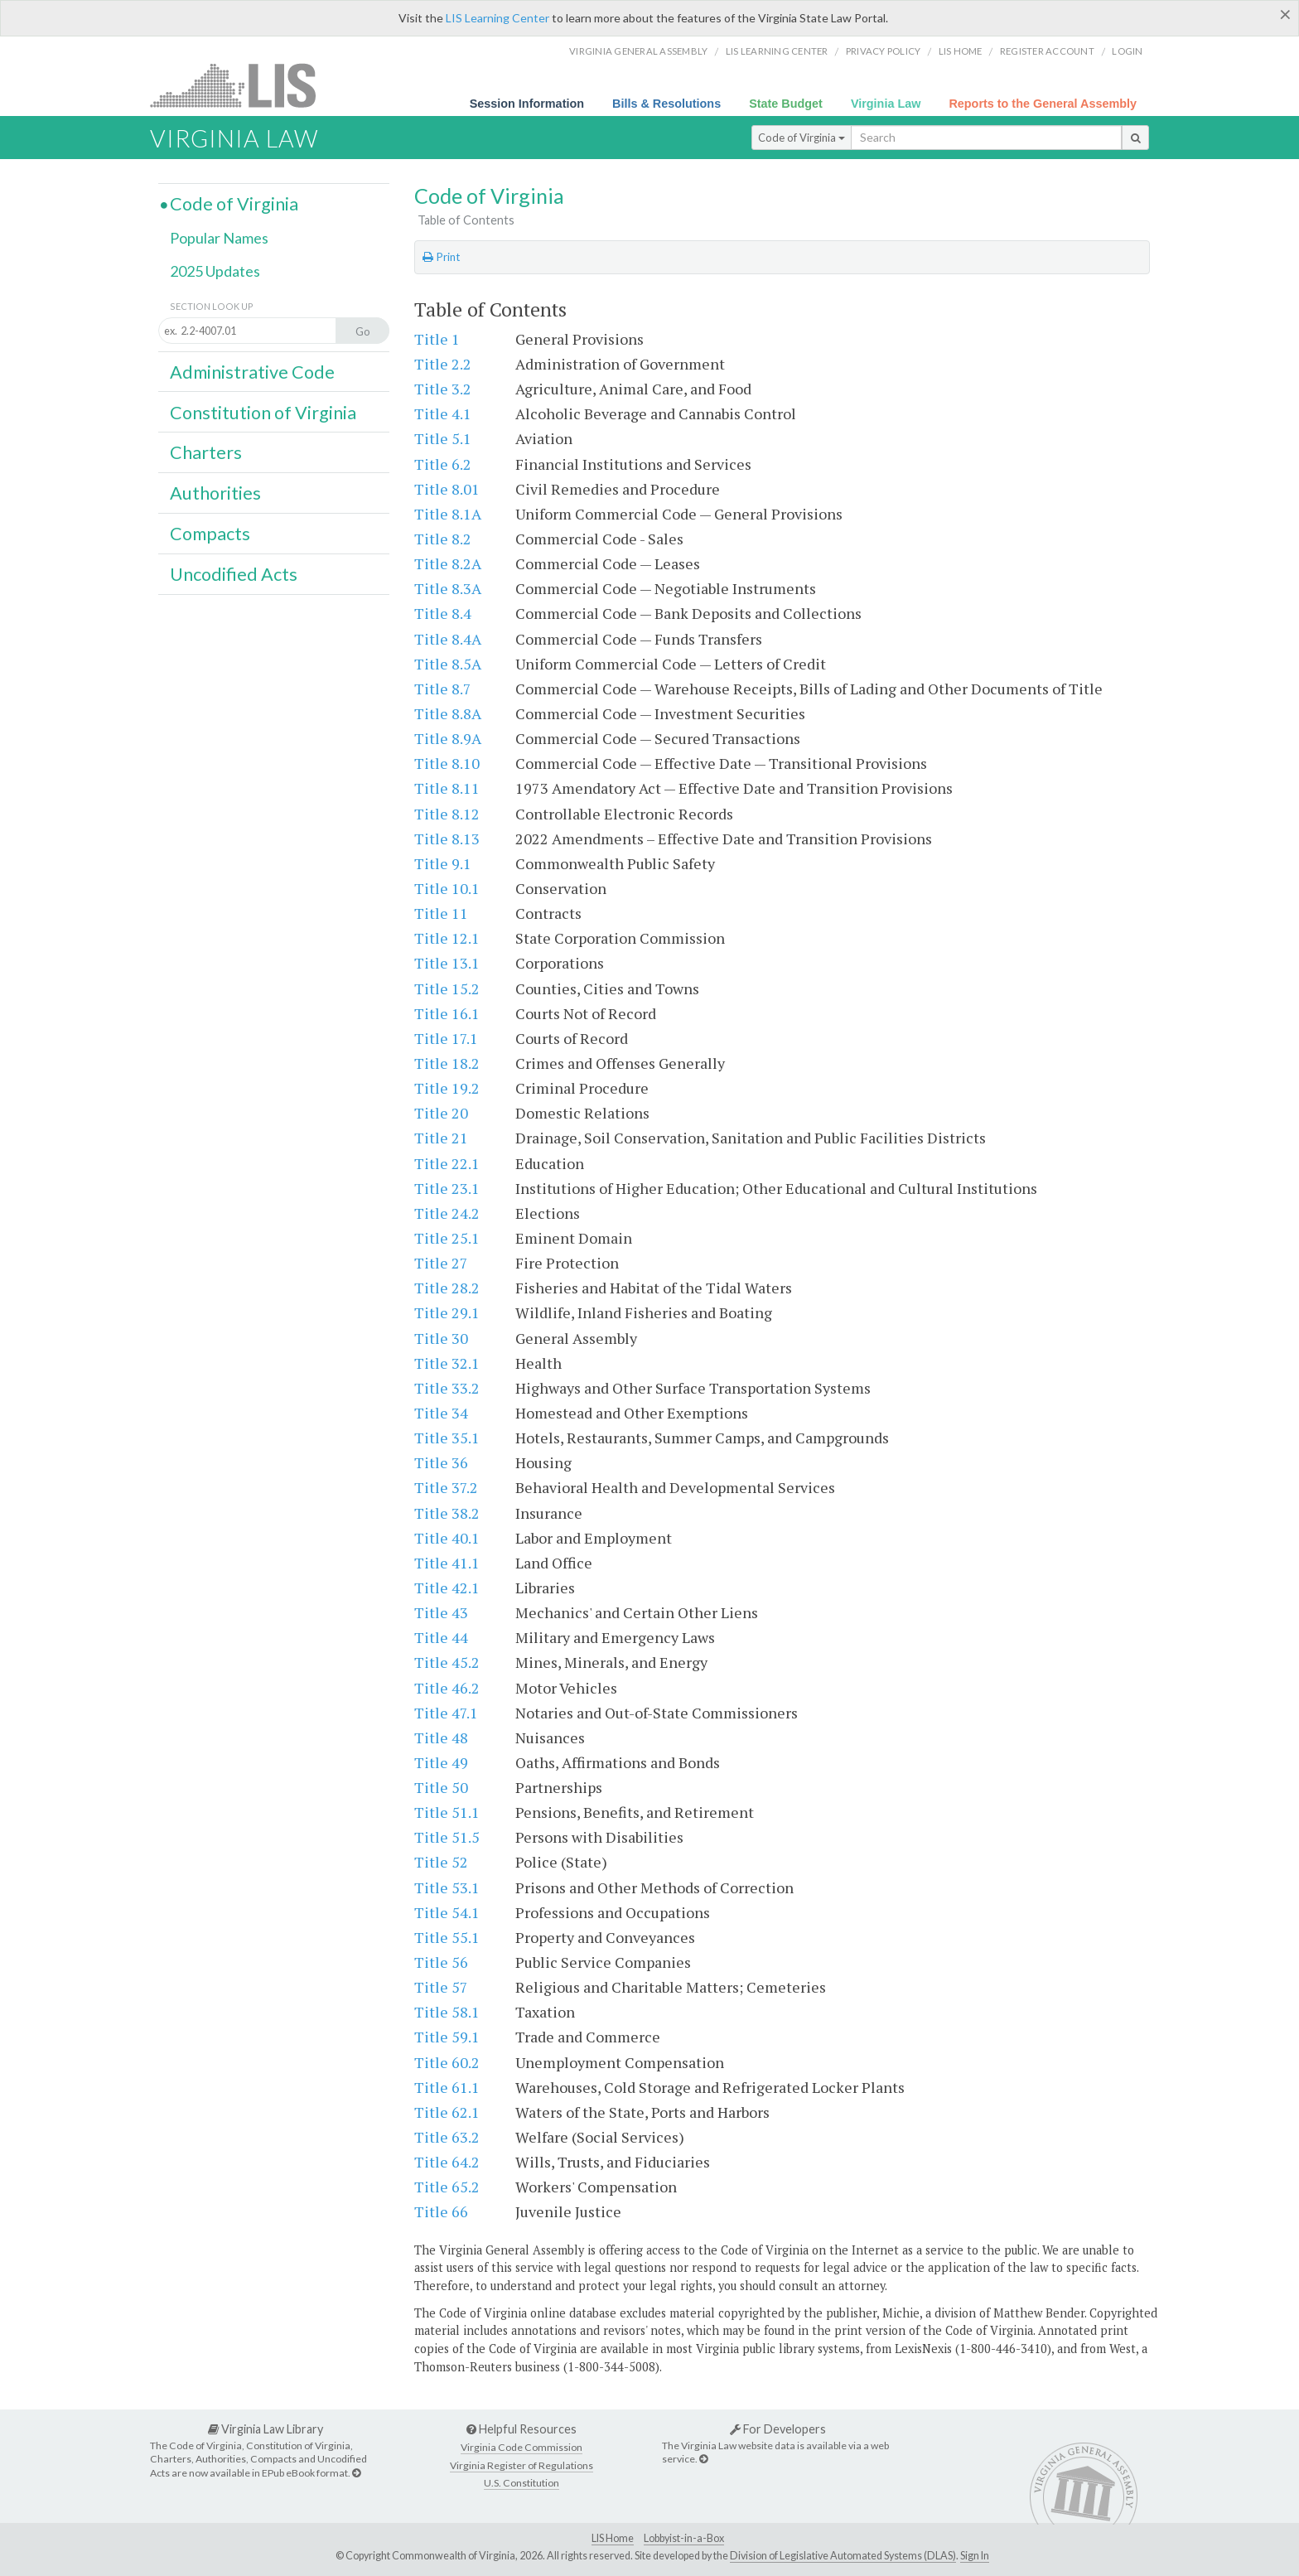 The image size is (1299, 2576). I want to click on Title 52, so click(441, 1862).